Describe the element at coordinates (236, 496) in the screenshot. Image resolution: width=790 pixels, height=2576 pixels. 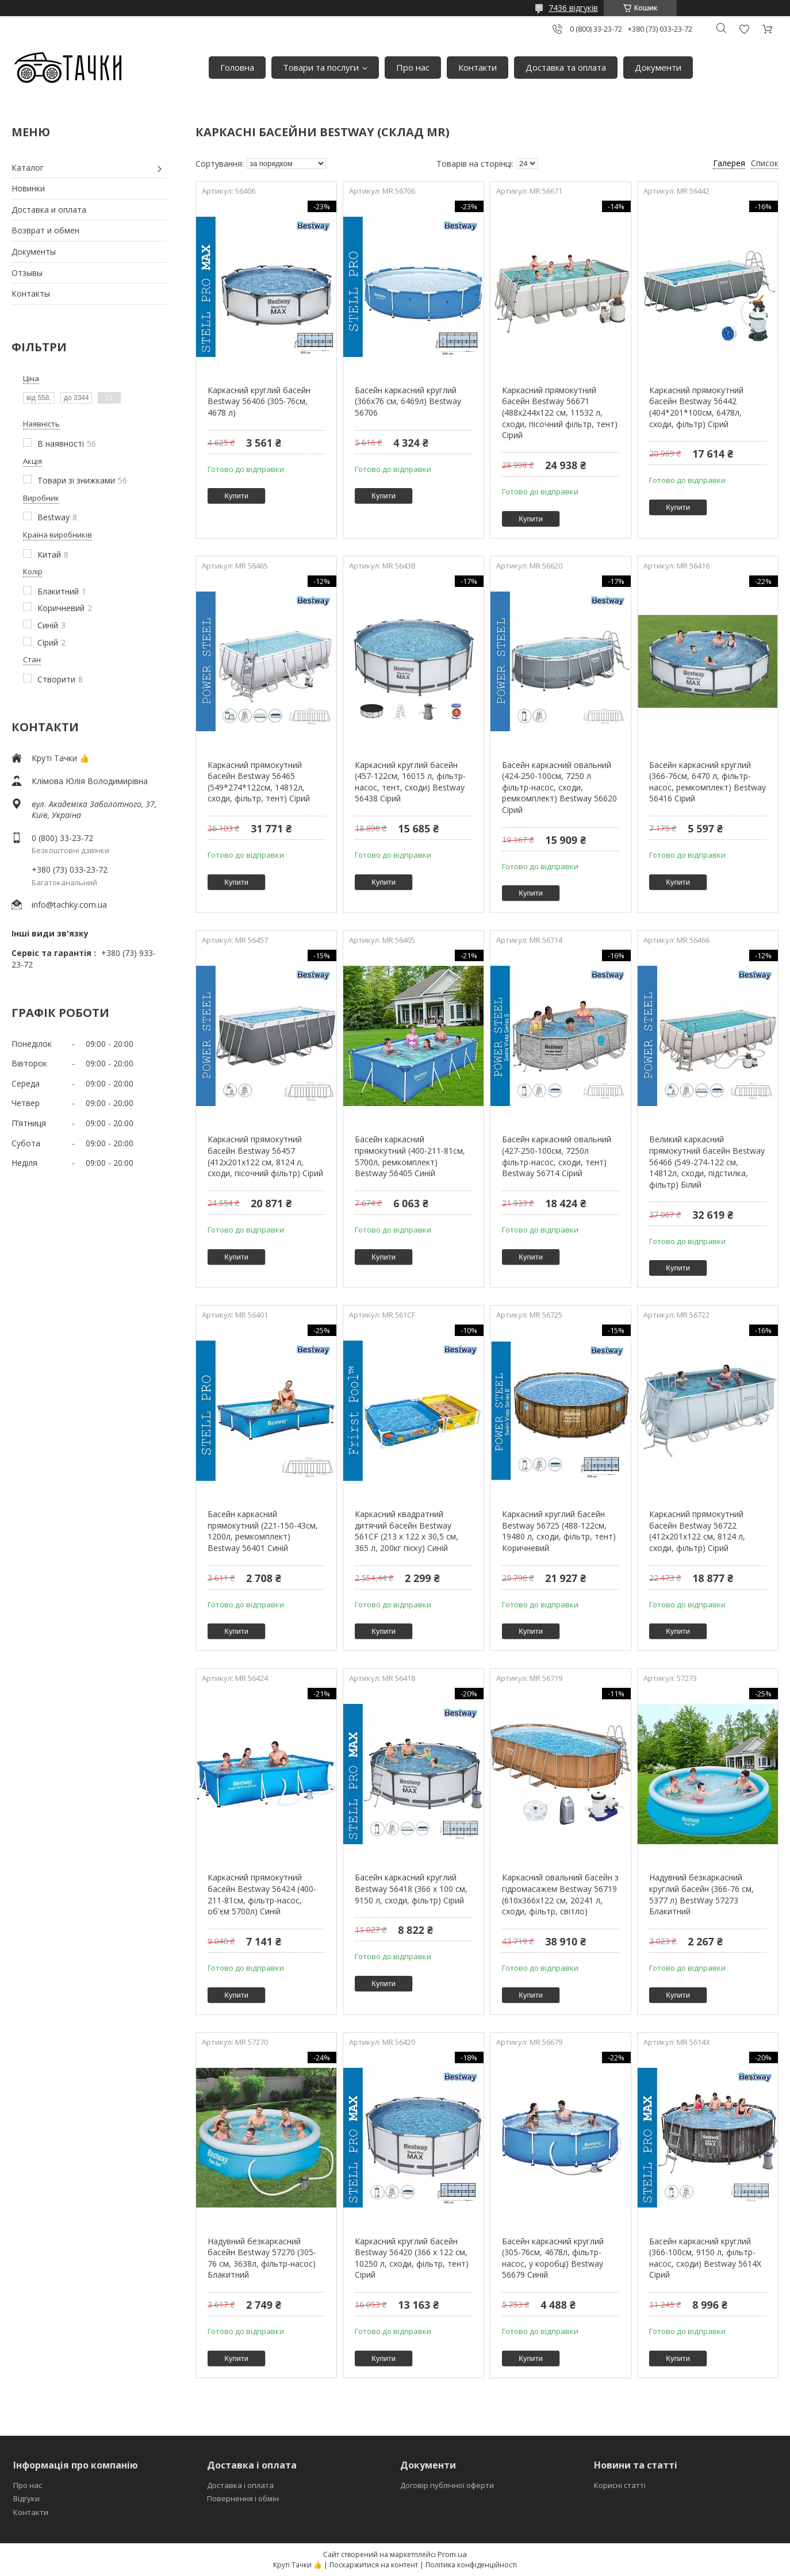
I see `Купити` at that location.